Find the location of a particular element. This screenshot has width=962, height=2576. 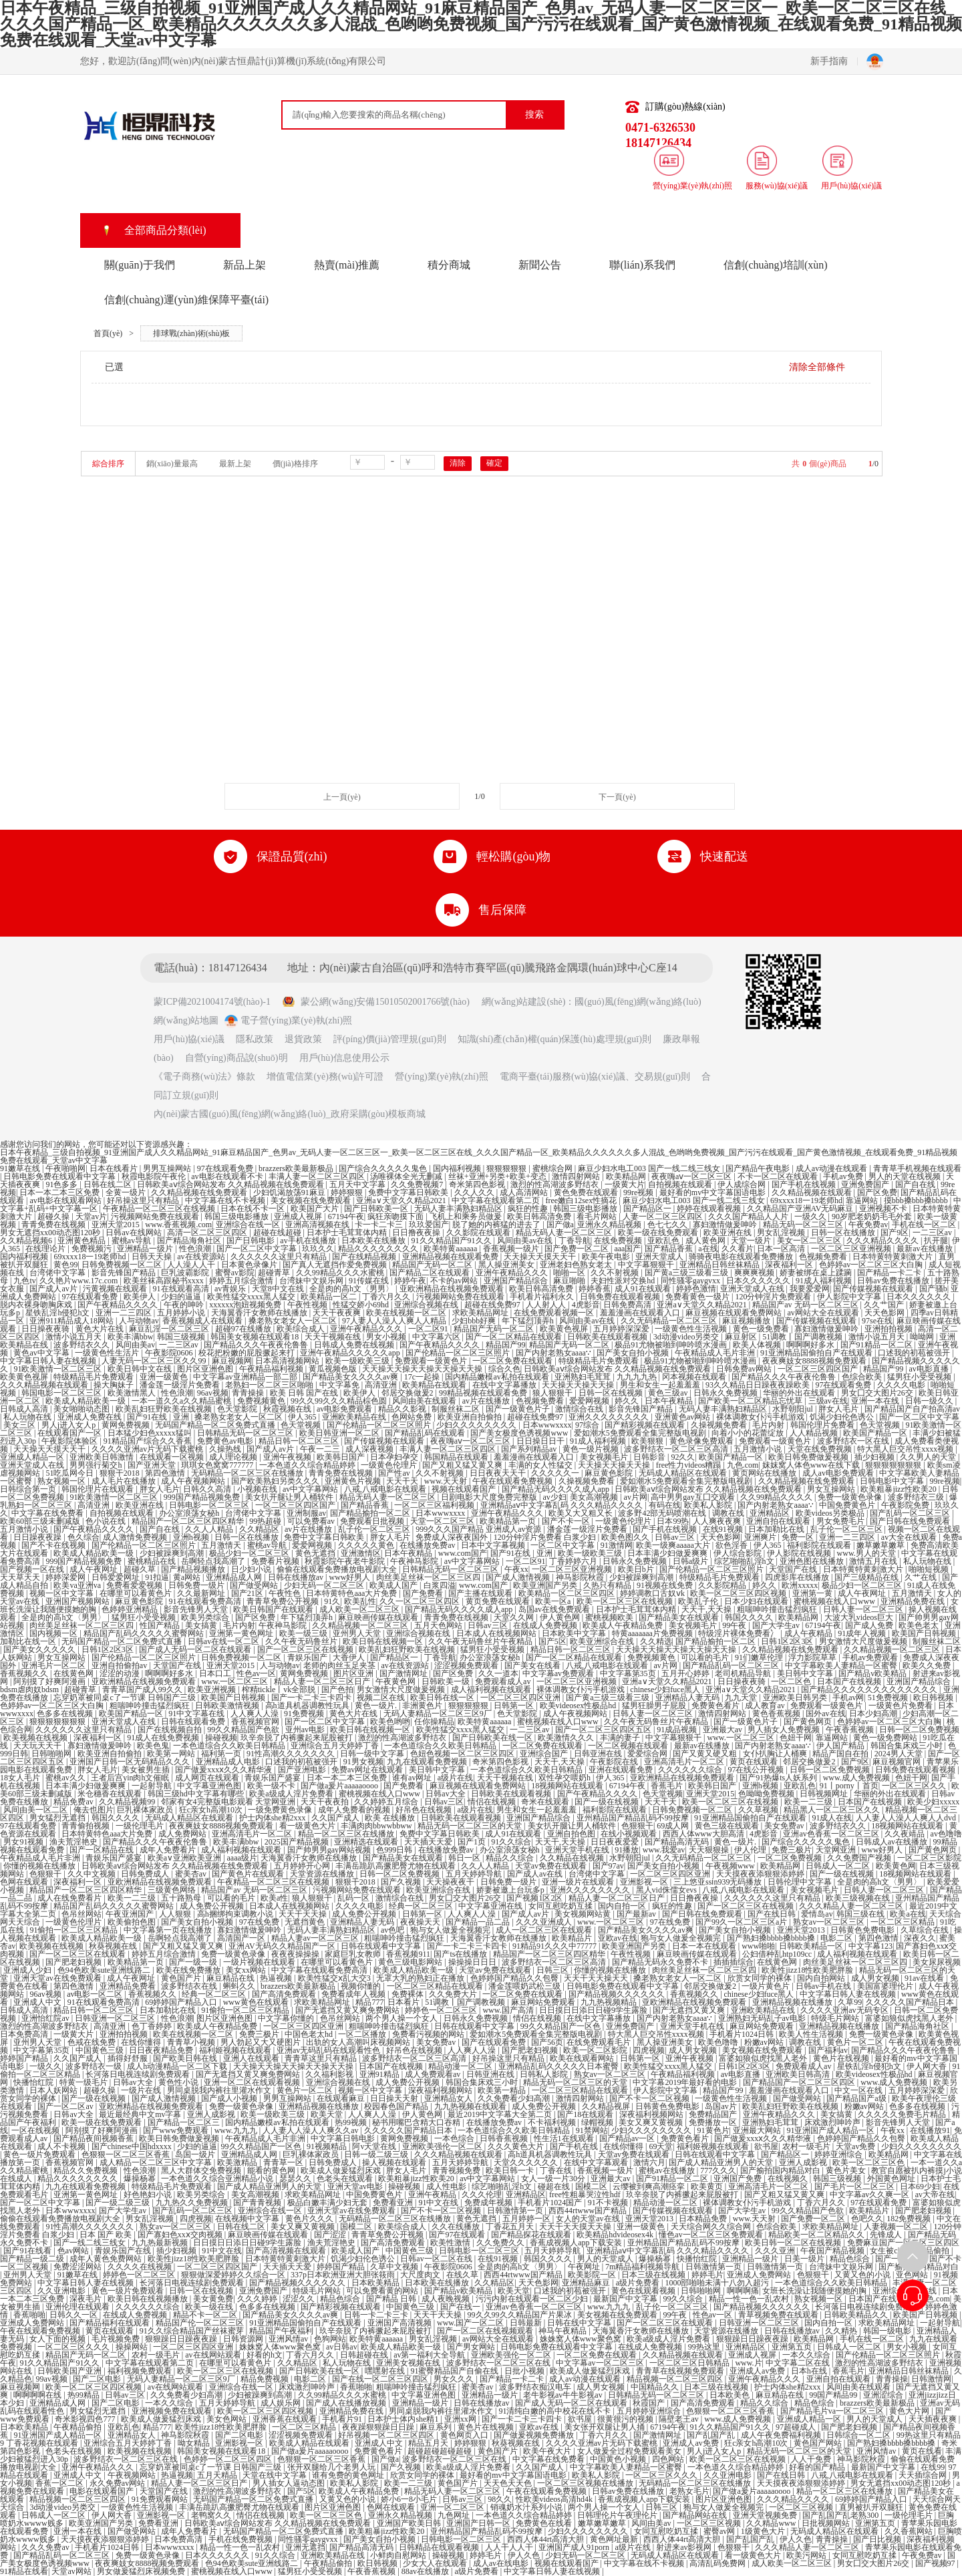

久久免费看少妇高潮 is located at coordinates (515, 2098).